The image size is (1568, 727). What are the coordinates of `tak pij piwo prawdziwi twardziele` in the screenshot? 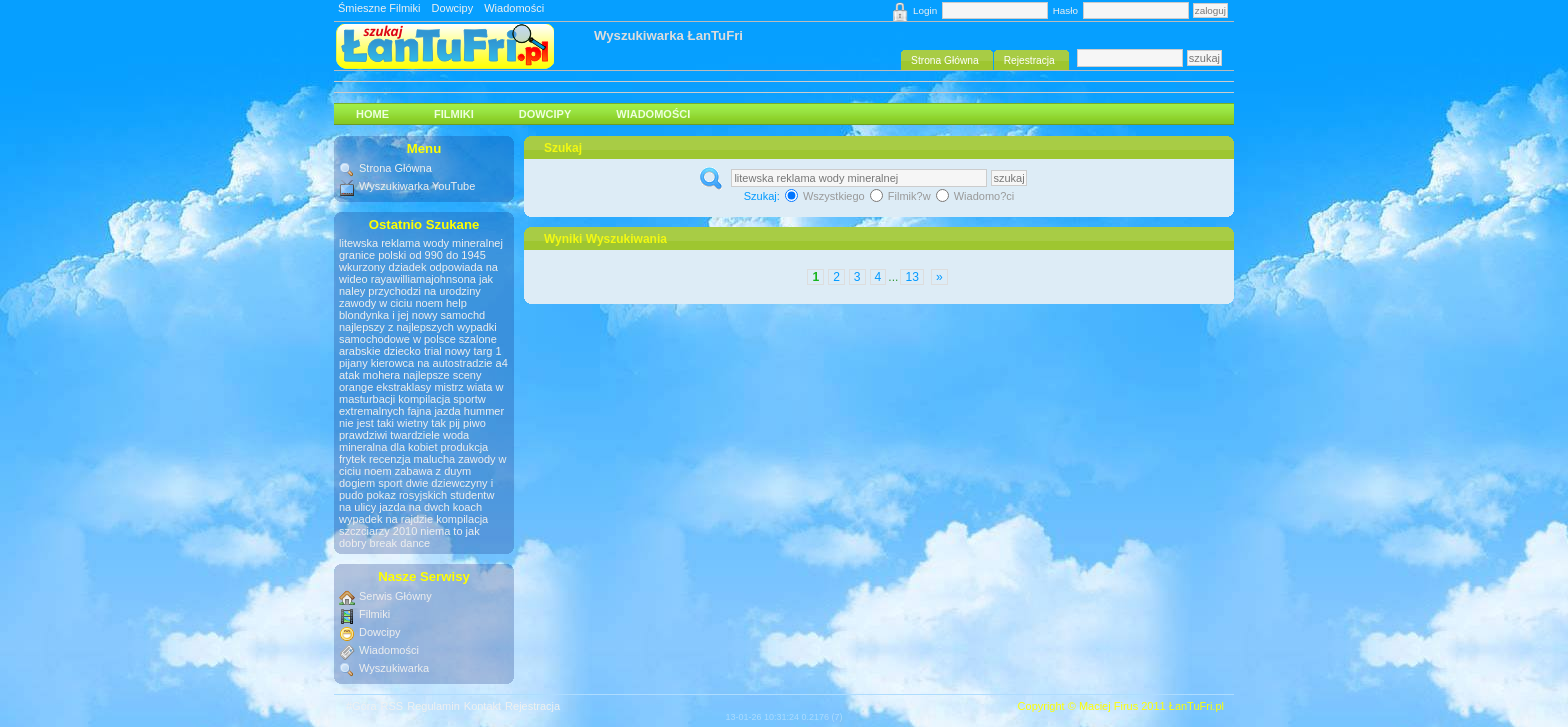 It's located at (412, 429).